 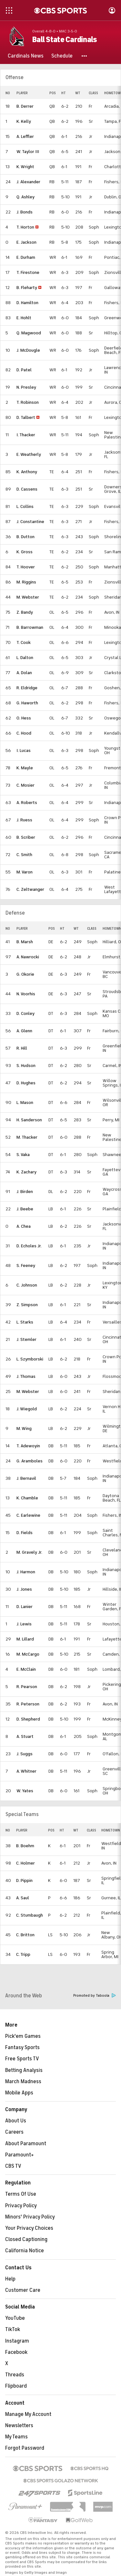 What do you see at coordinates (28, 1515) in the screenshot?
I see `C. Earlewine` at bounding box center [28, 1515].